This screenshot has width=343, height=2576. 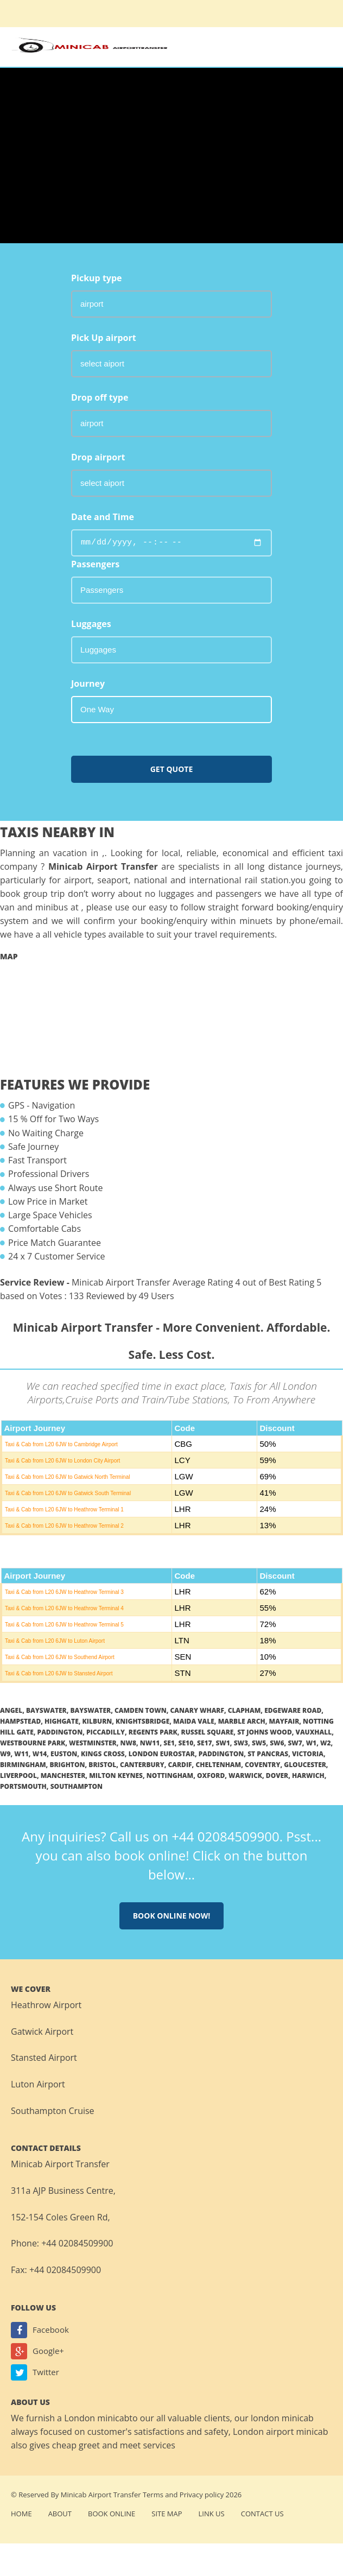 I want to click on Get Quote, so click(x=171, y=769).